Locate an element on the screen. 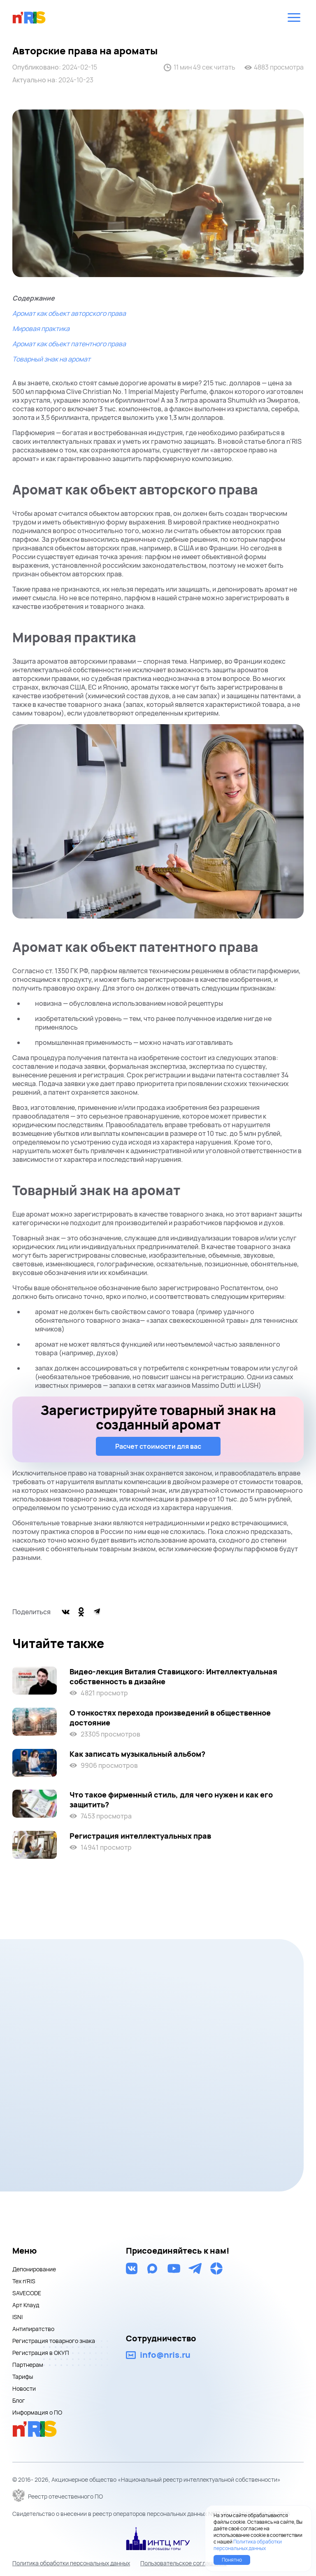  Политика обработки персональных данных is located at coordinates (71, 2563).